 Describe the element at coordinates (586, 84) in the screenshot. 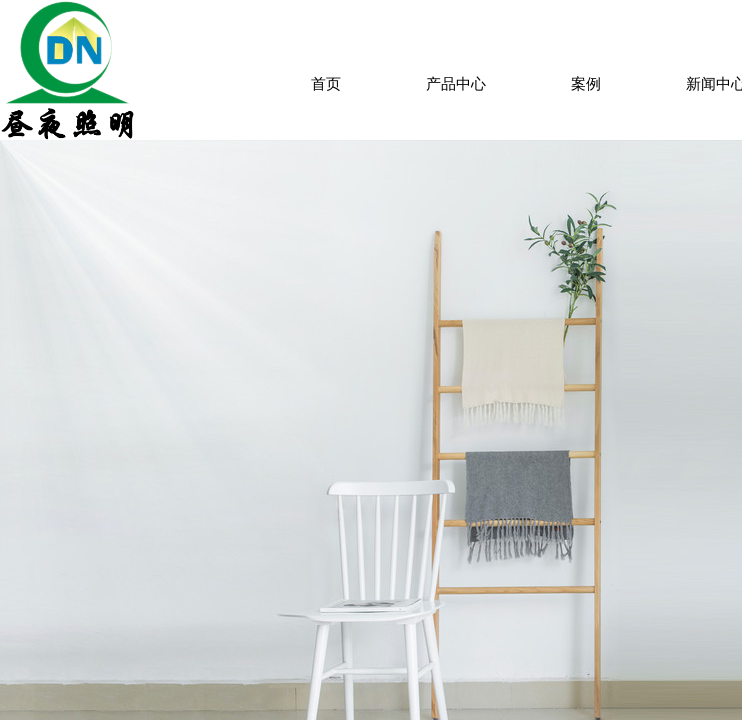

I see `案例` at that location.